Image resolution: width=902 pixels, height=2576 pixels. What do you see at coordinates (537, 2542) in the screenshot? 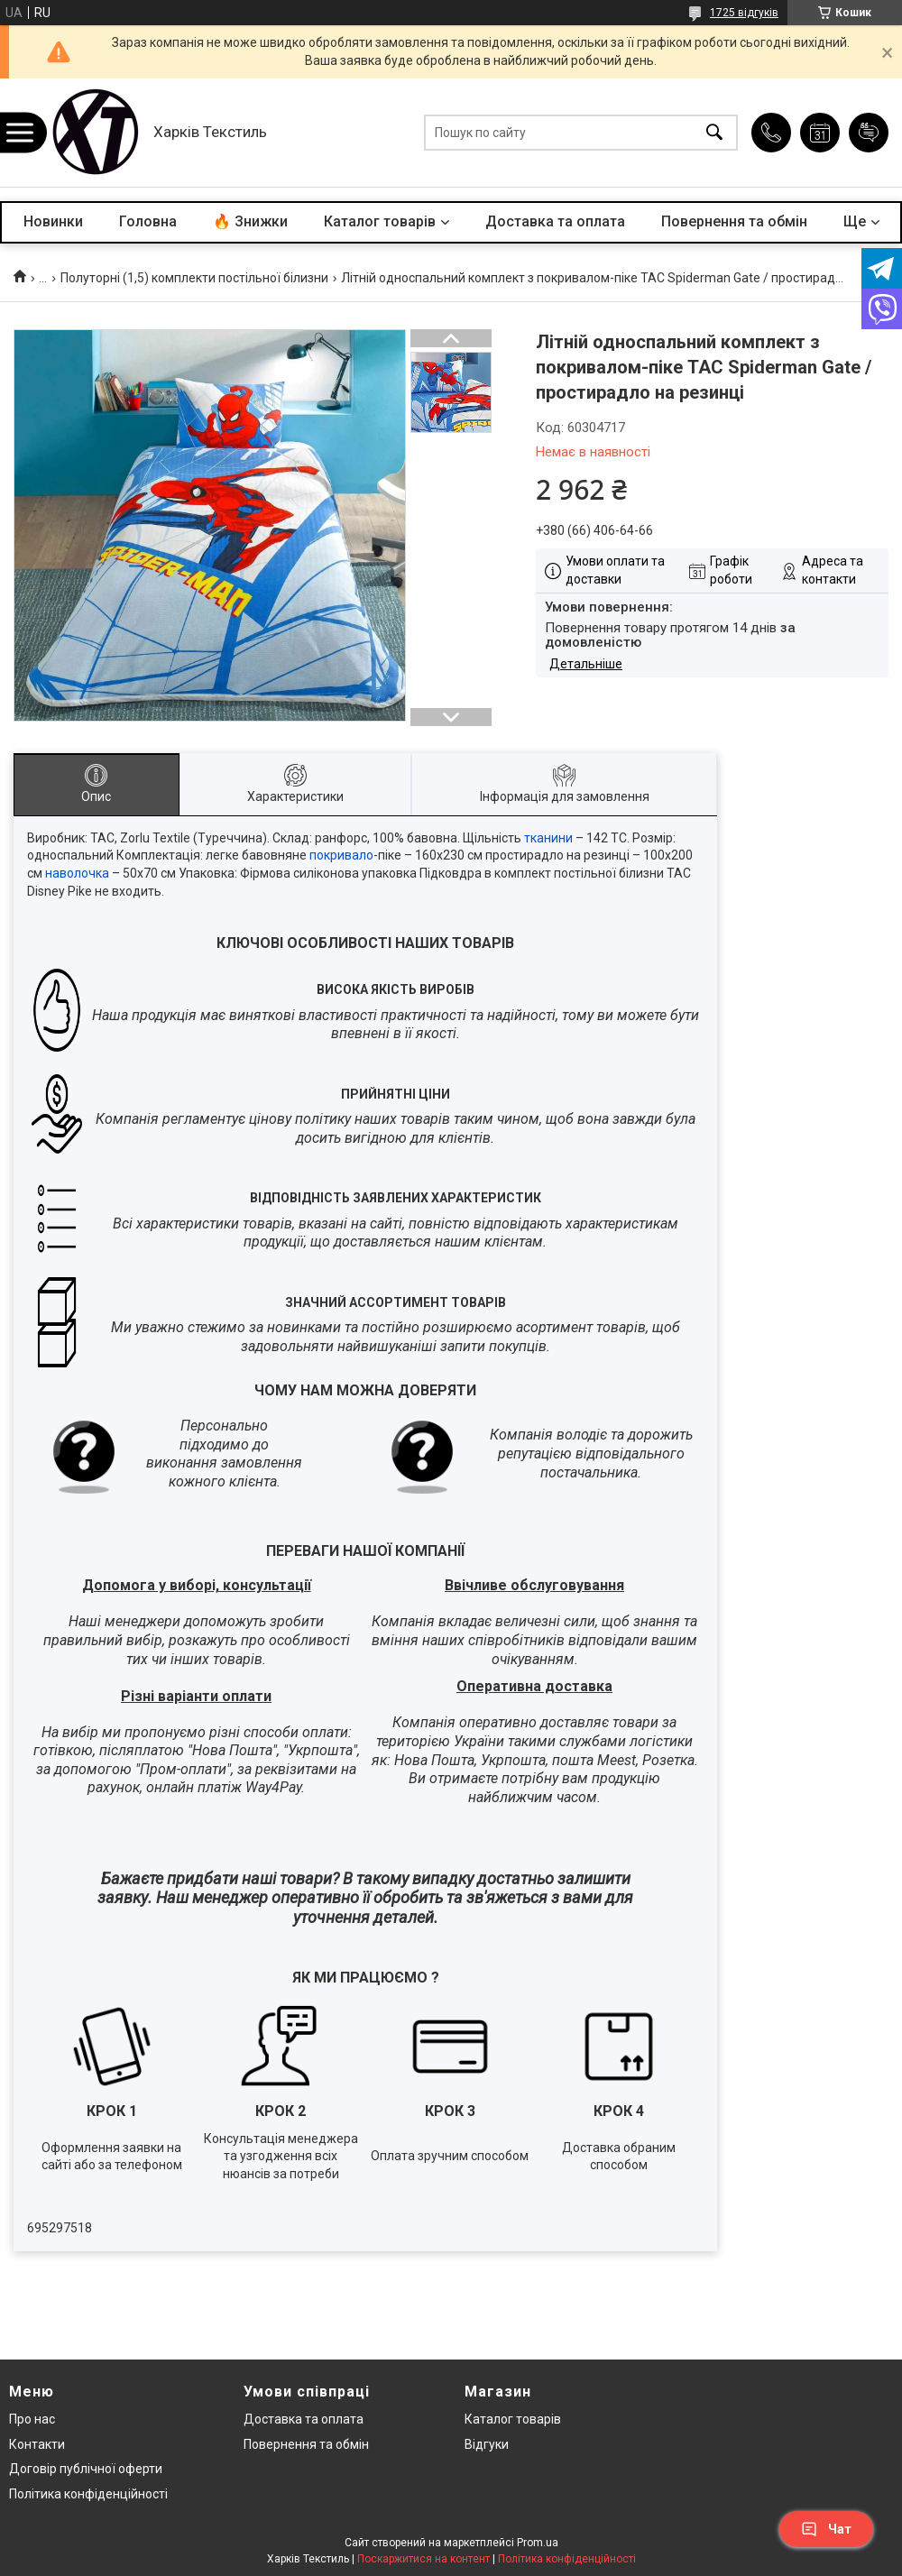
I see `Prom.ua` at bounding box center [537, 2542].